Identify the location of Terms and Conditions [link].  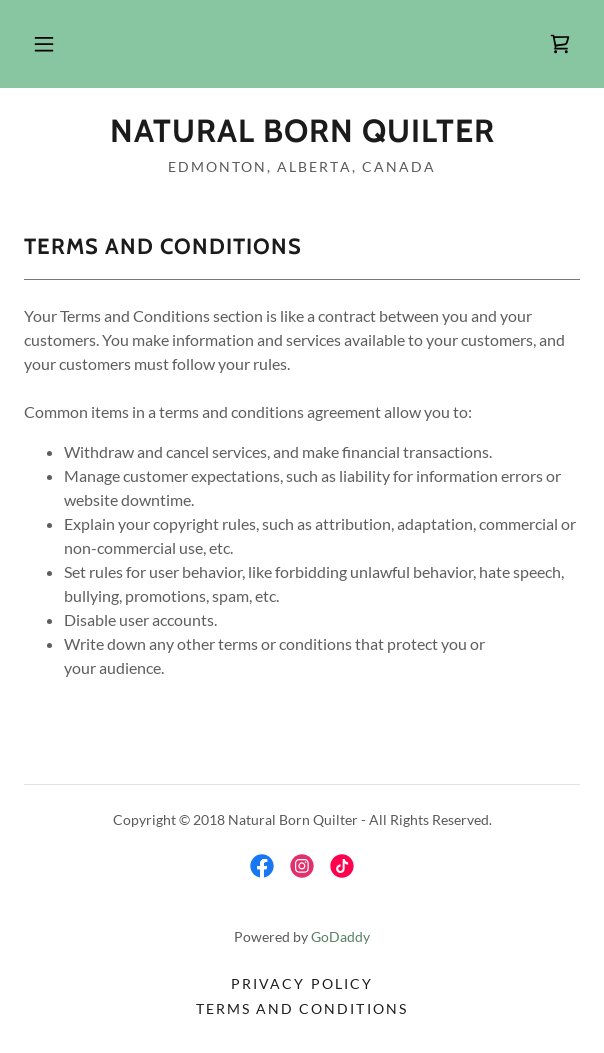
(301, 1008).